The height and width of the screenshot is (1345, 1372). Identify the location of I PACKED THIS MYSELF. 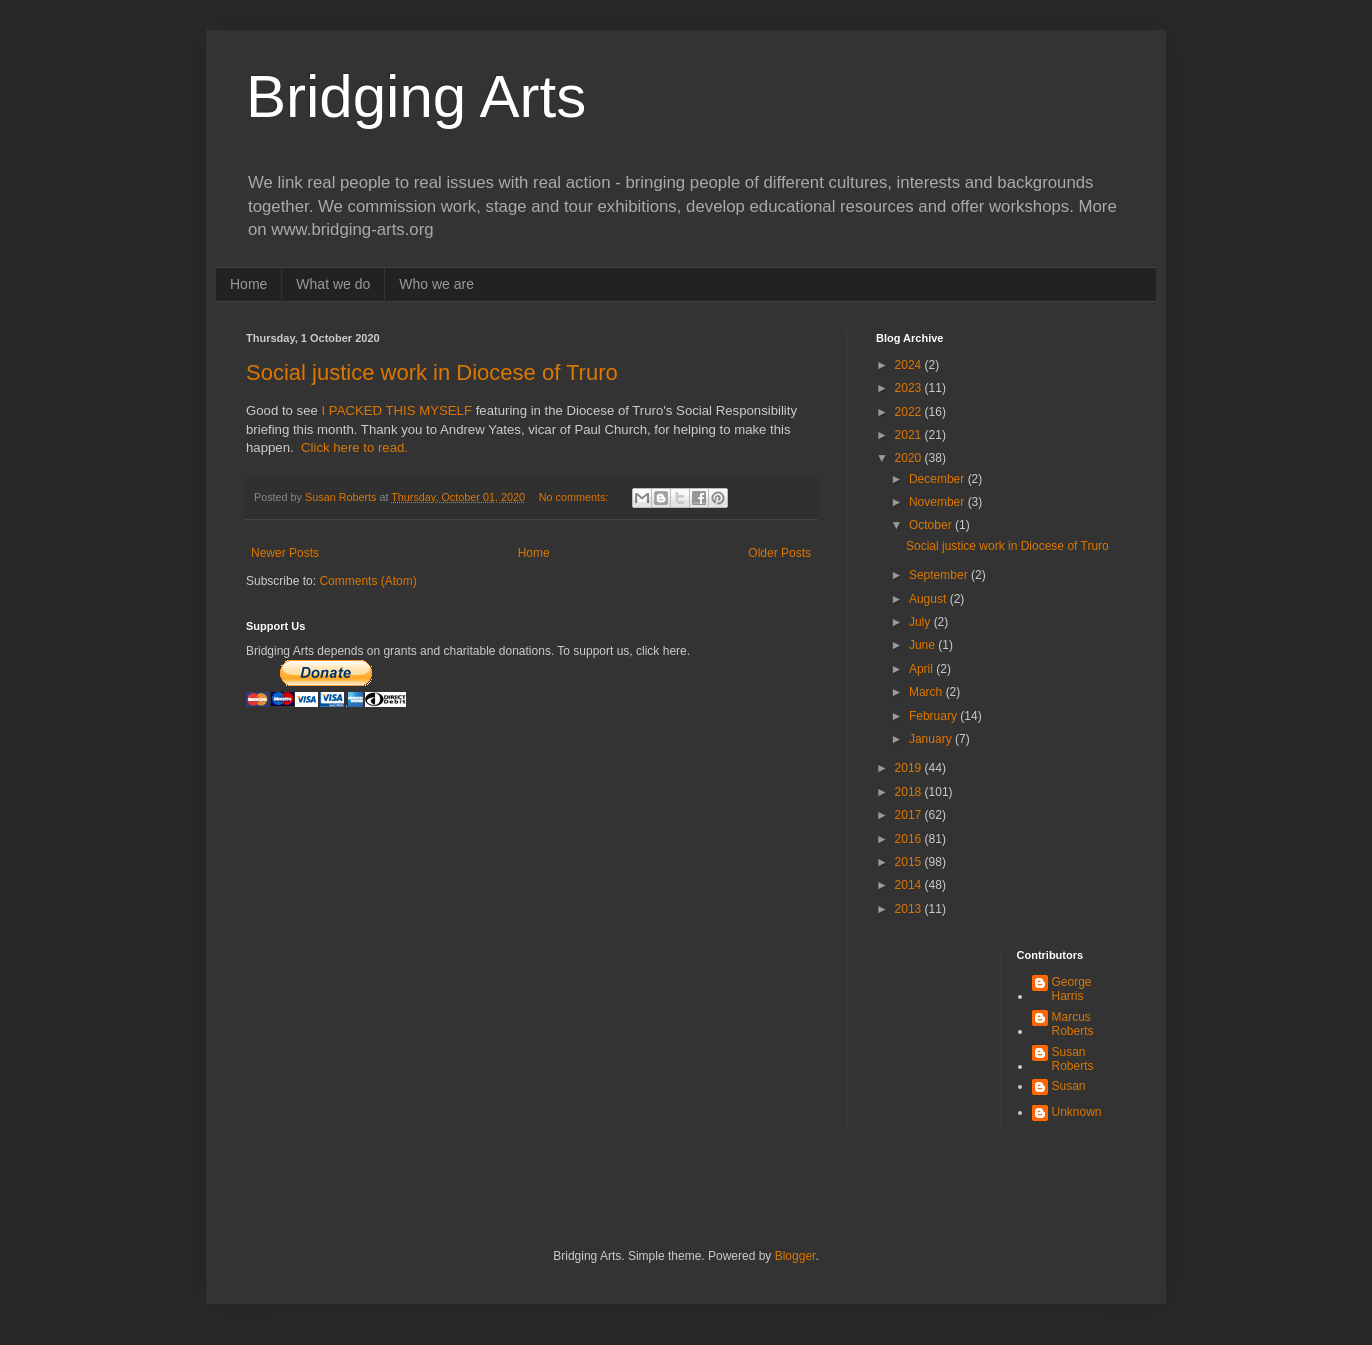
(397, 410).